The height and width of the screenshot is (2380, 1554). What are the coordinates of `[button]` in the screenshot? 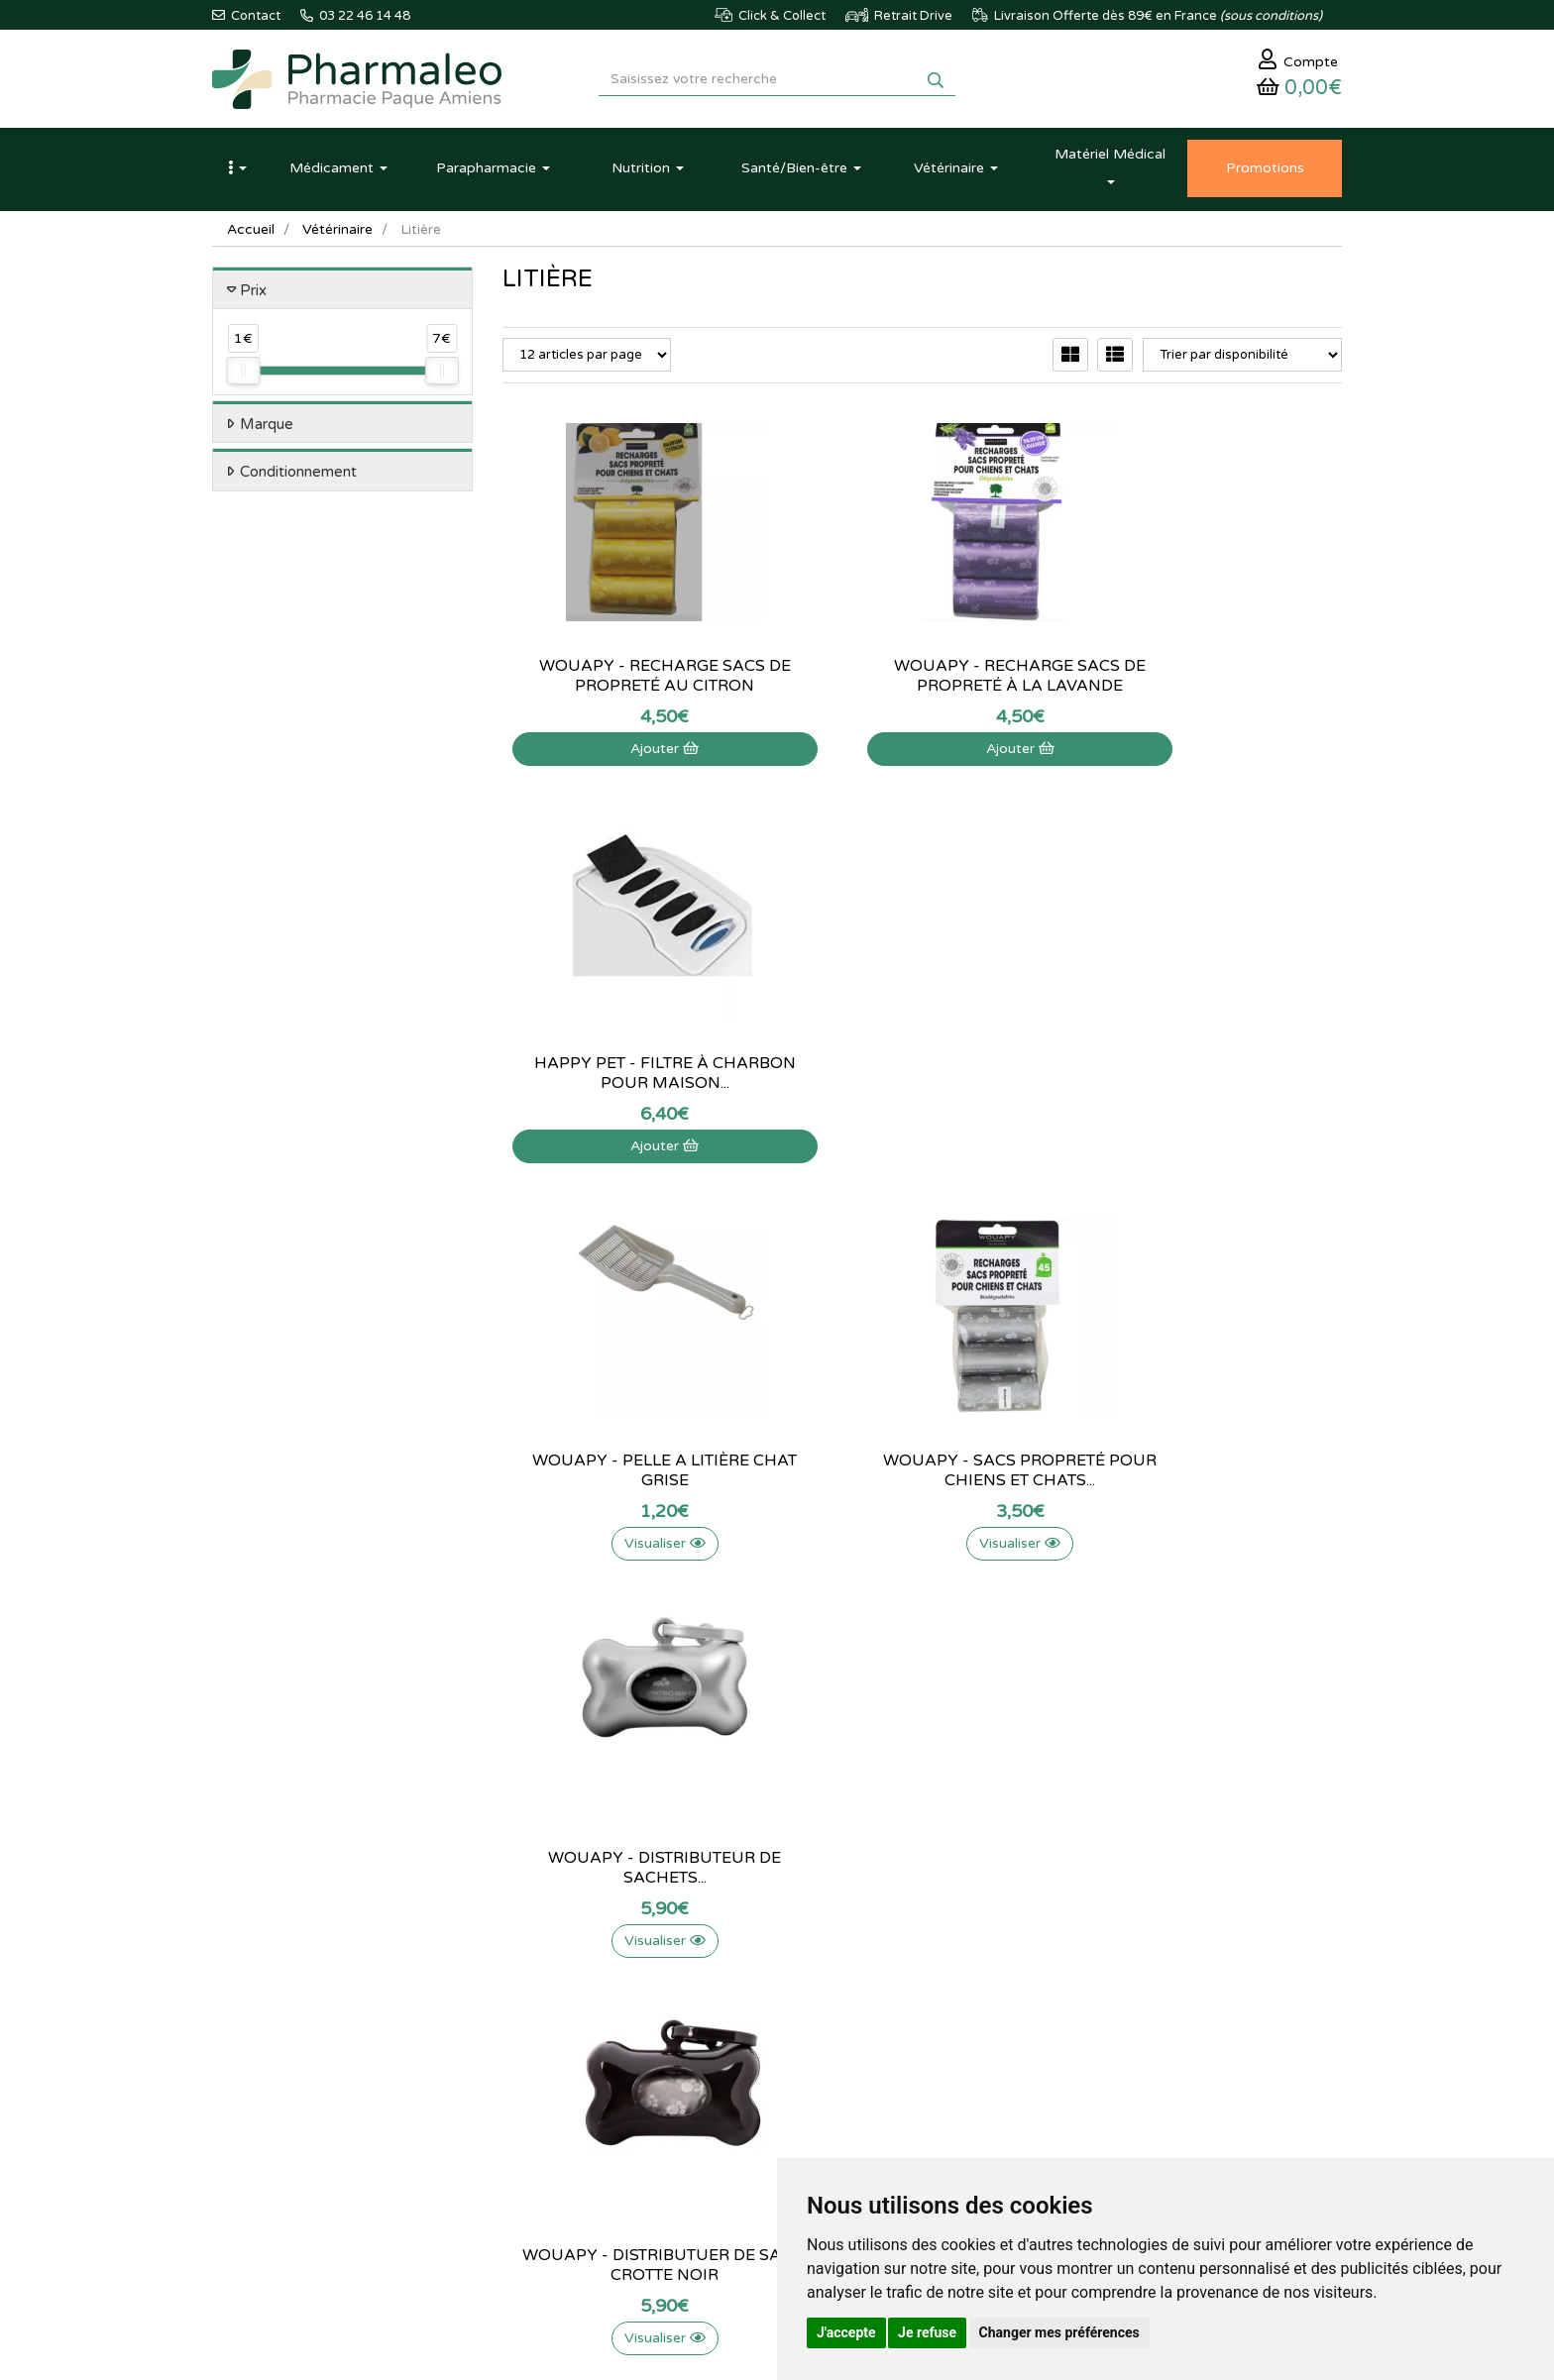 It's located at (237, 171).